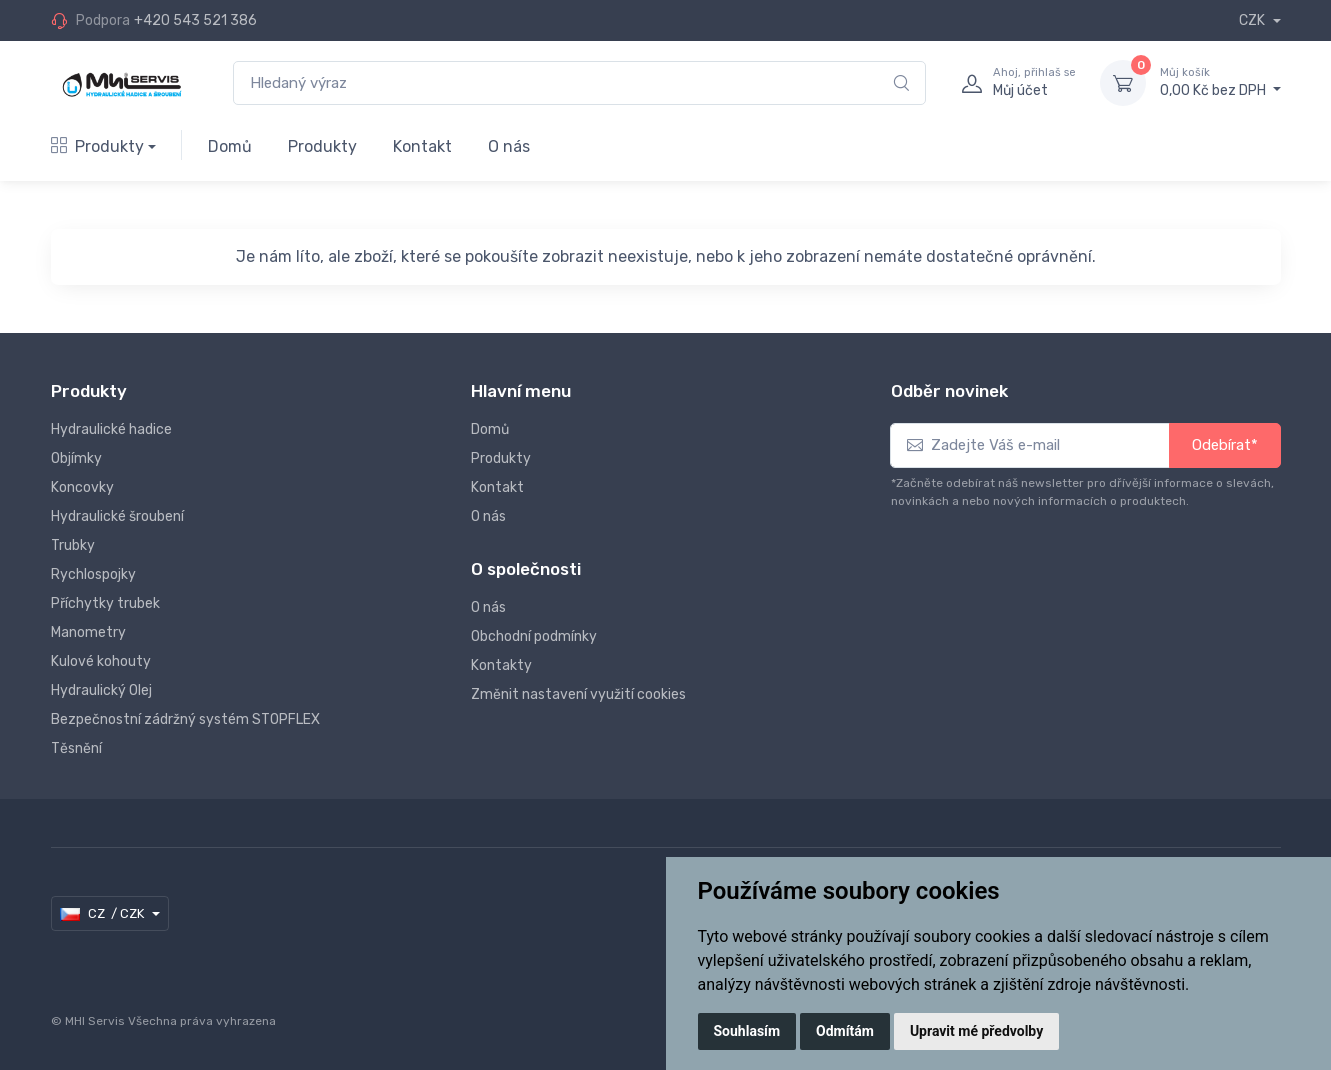 This screenshot has height=1070, width=1331. Describe the element at coordinates (578, 694) in the screenshot. I see `Změnit nastavení využití cookies` at that location.